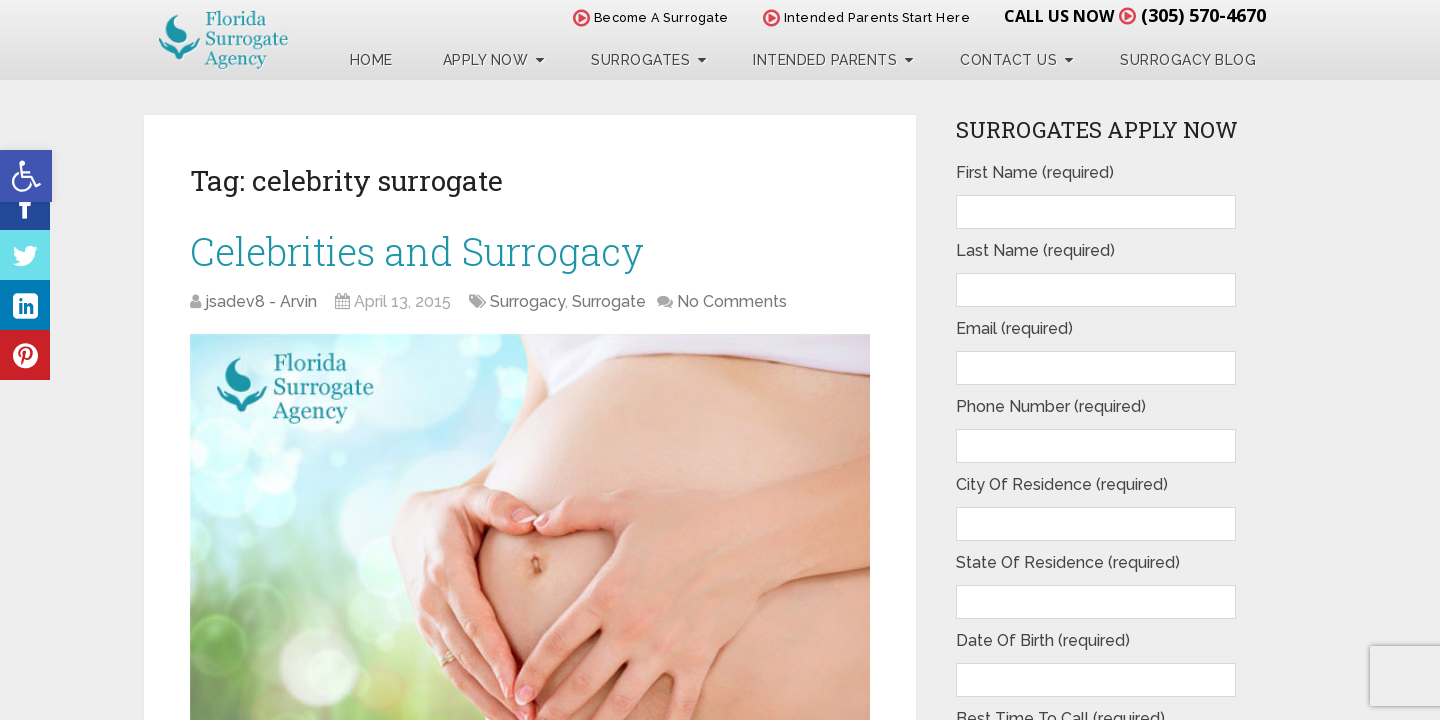  What do you see at coordinates (867, 17) in the screenshot?
I see `Intended Parents Start Here` at bounding box center [867, 17].